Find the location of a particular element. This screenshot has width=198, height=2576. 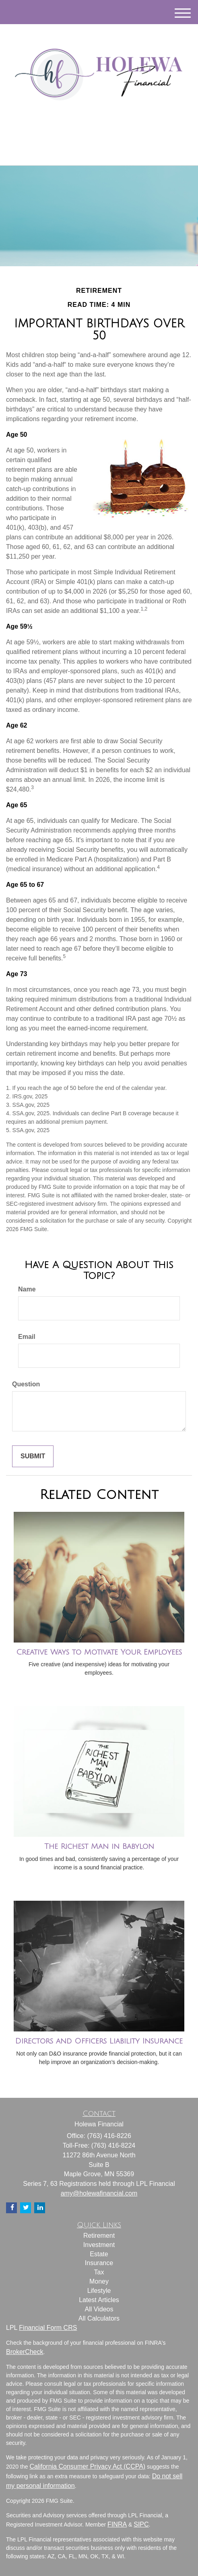

Estate is located at coordinates (99, 2254).